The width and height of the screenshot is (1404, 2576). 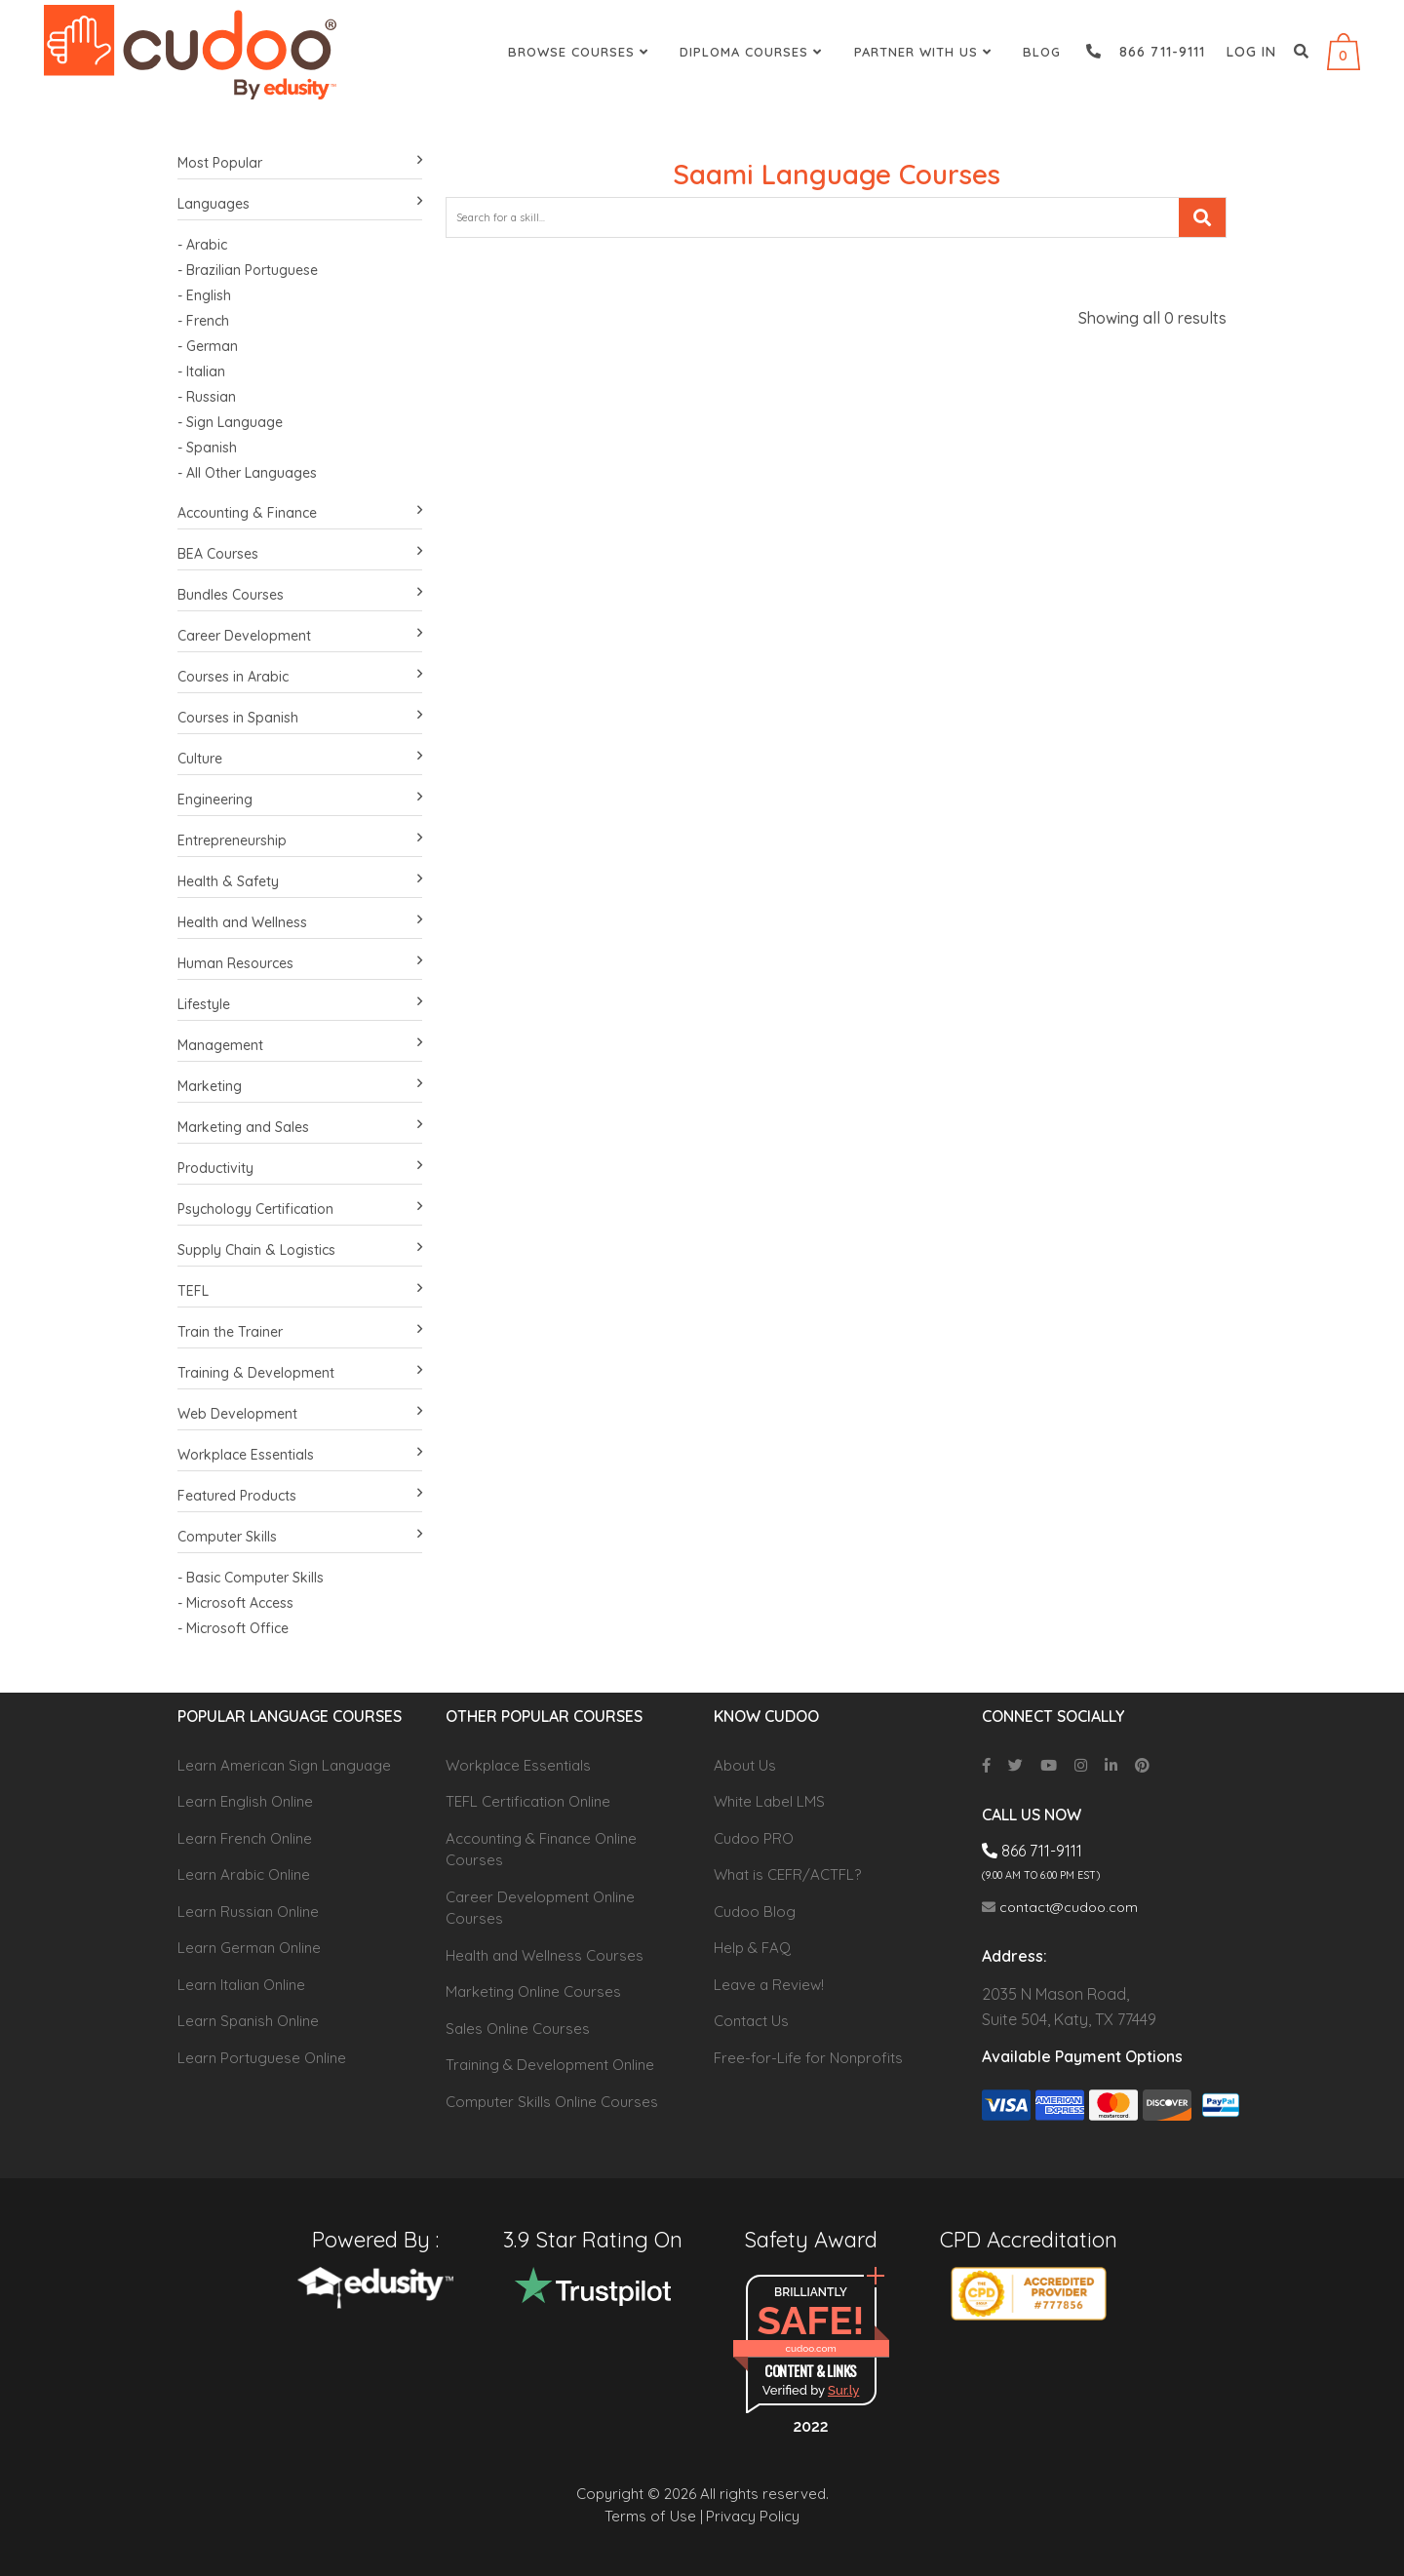 I want to click on Leave a Review!, so click(x=769, y=1984).